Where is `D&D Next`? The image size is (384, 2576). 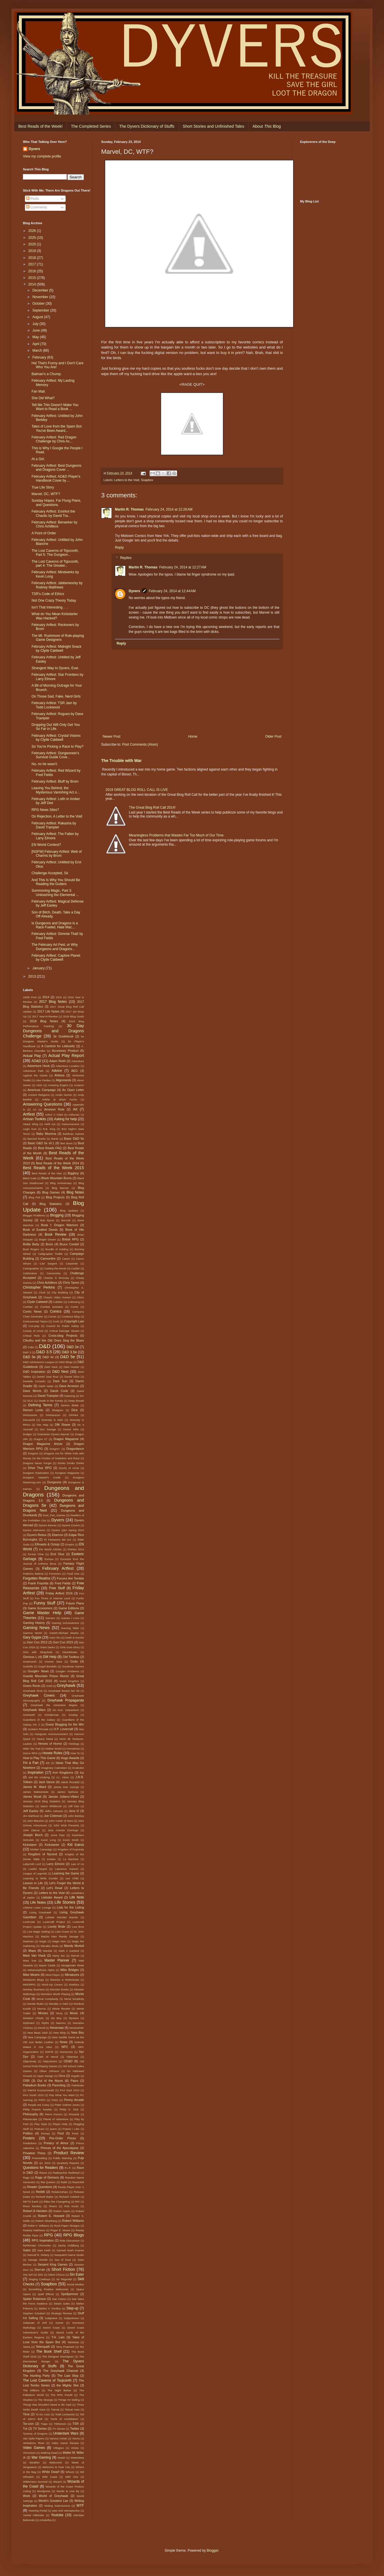
D&D Next is located at coordinates (60, 1372).